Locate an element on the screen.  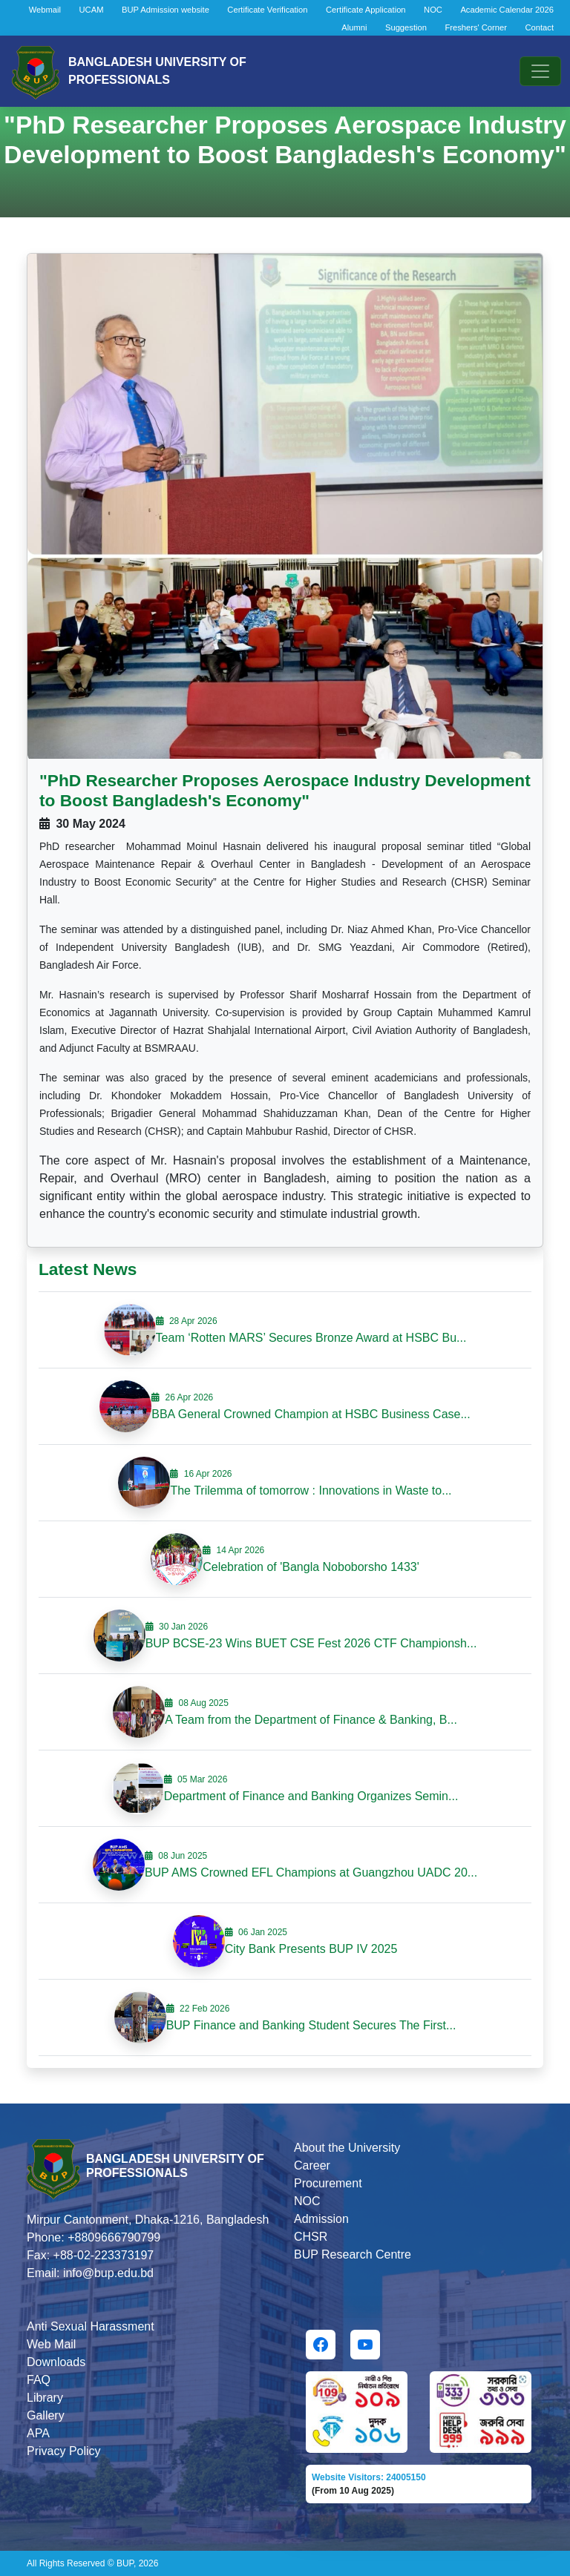
Certificate Application is located at coordinates (366, 9).